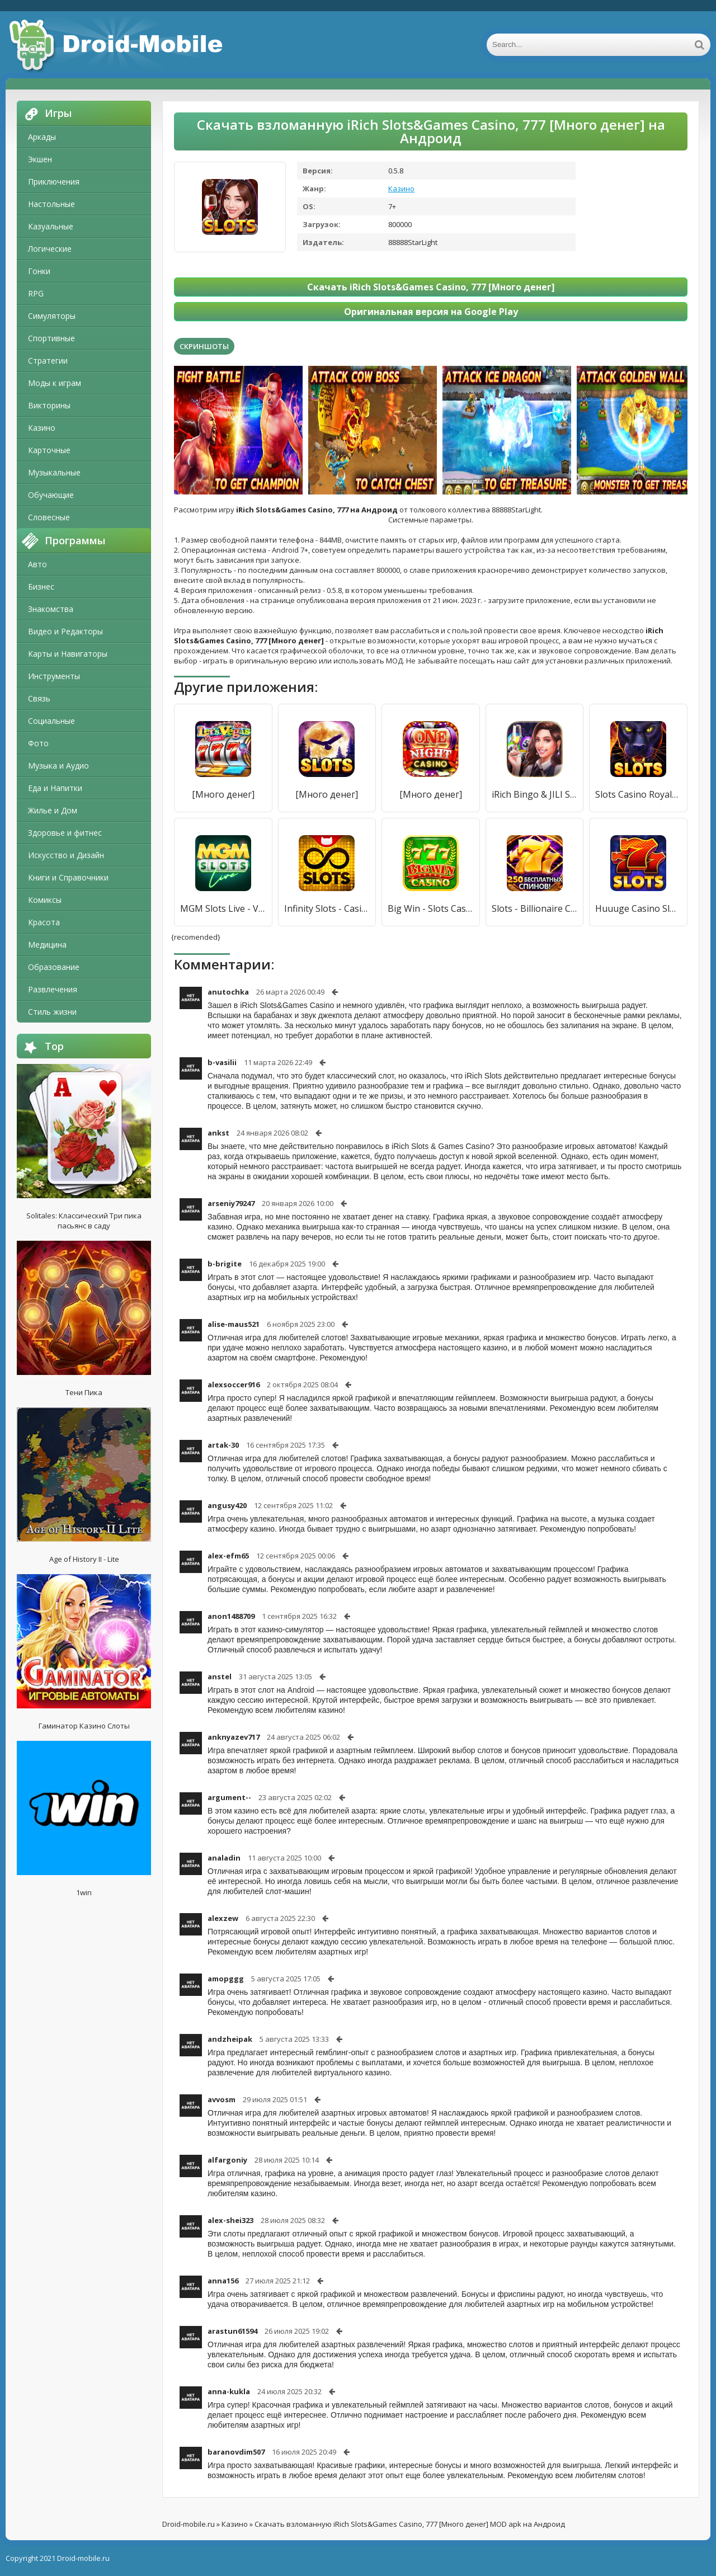 This screenshot has width=716, height=2576. Describe the element at coordinates (51, 338) in the screenshot. I see `Спортивные` at that location.